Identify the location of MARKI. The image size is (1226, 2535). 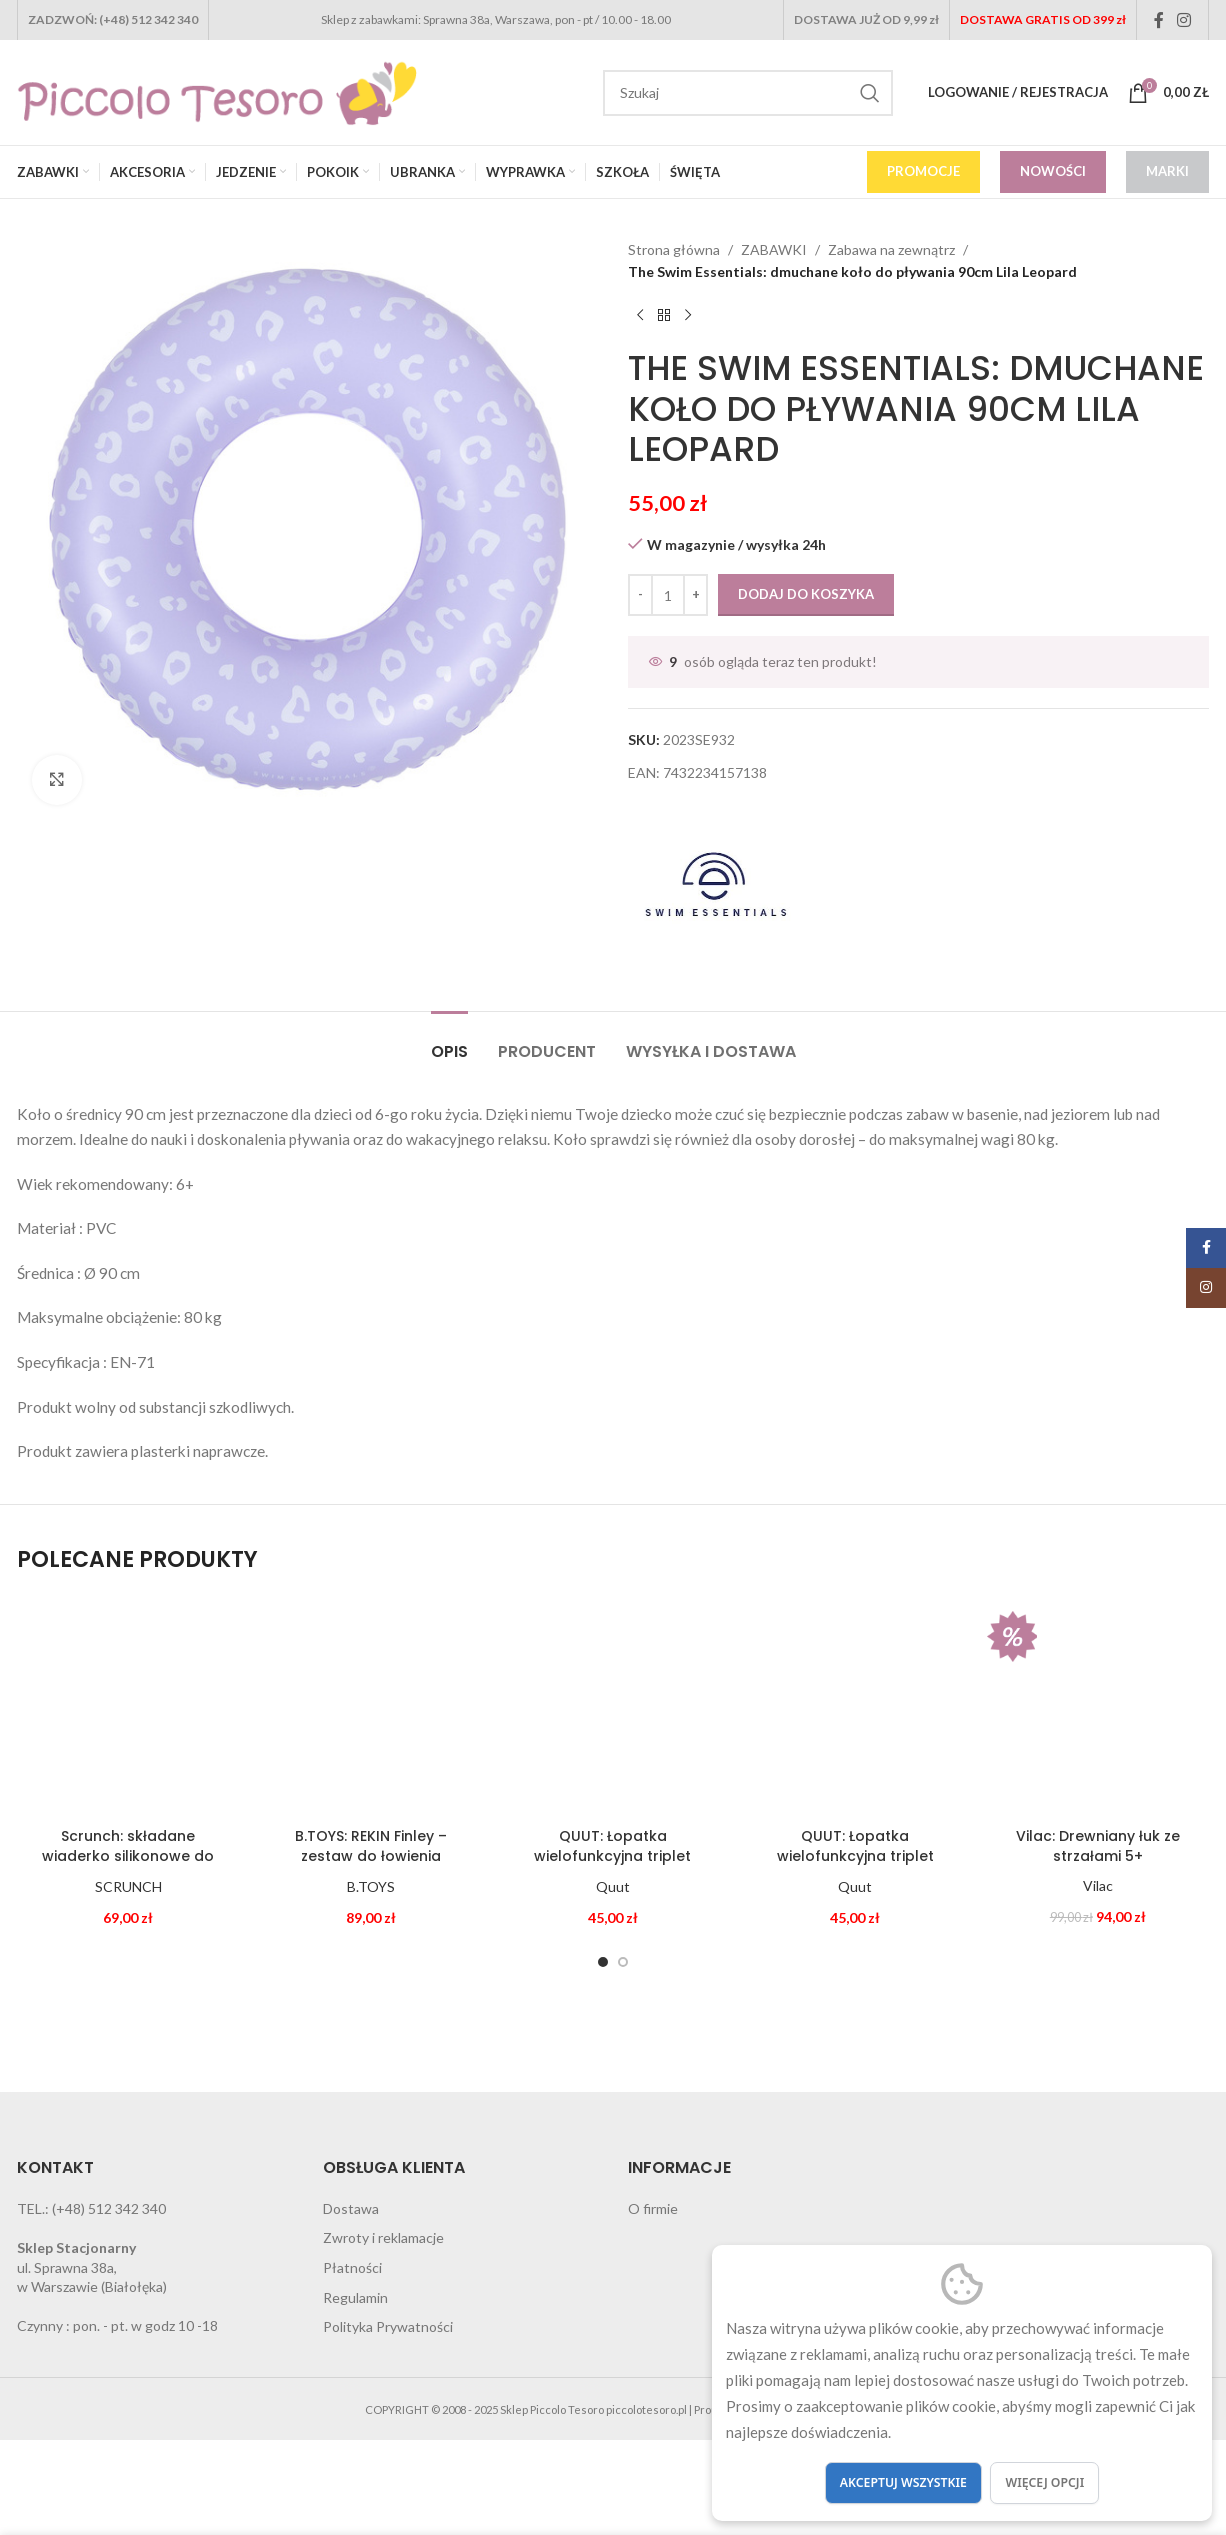
(1167, 171).